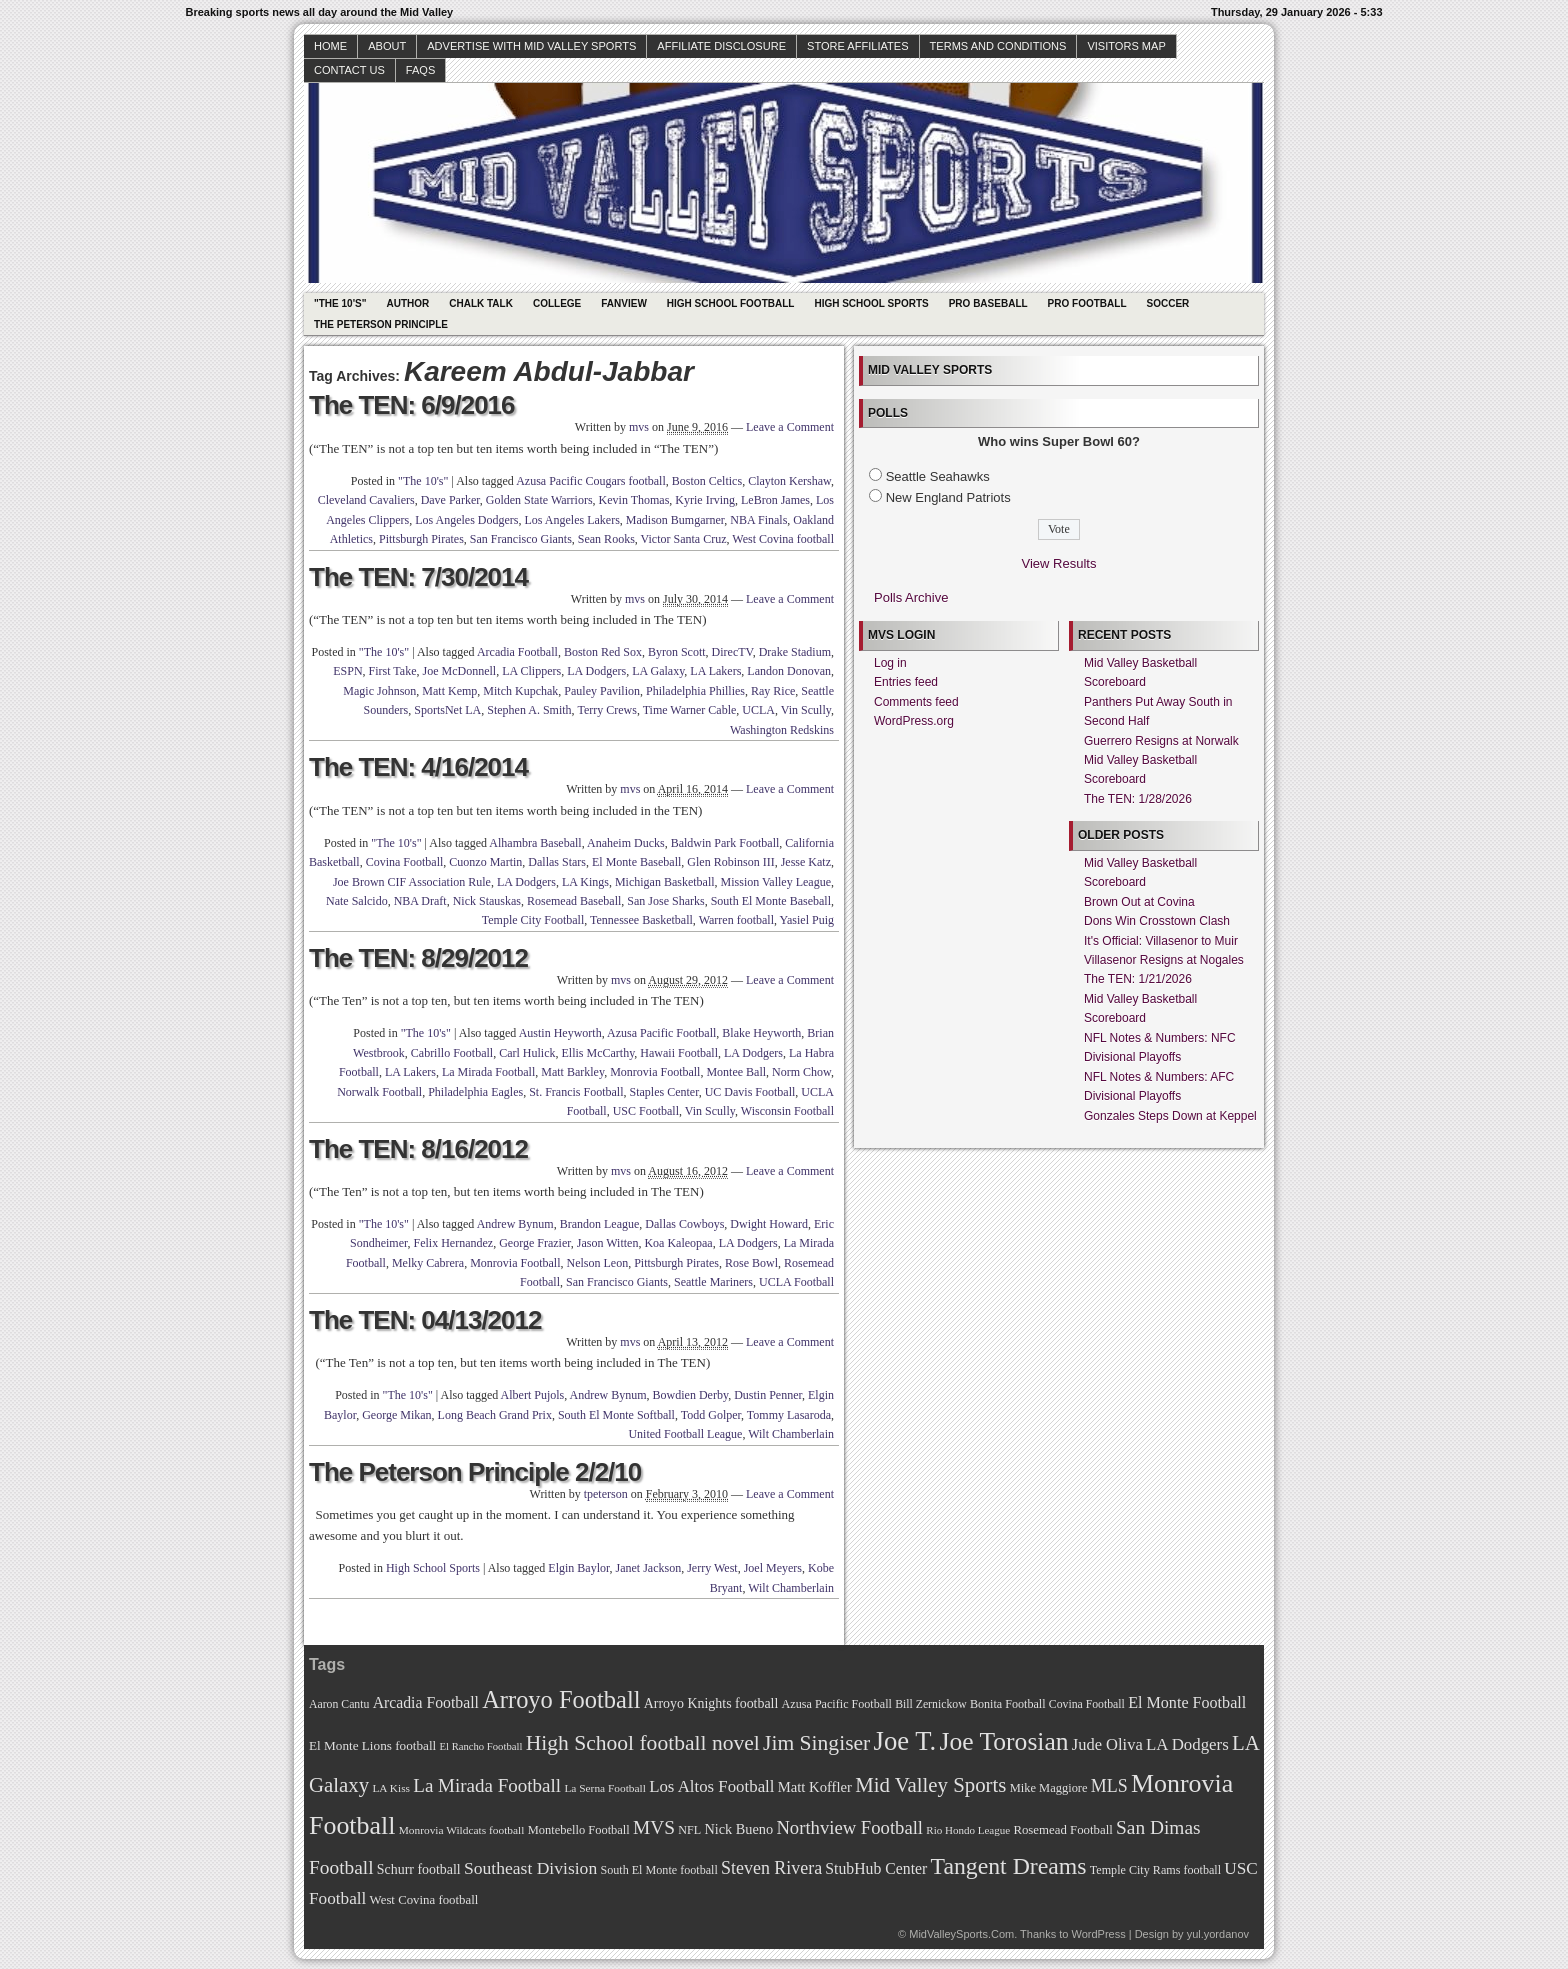  Describe the element at coordinates (424, 1900) in the screenshot. I see `West Covina football [West Covina football (73 items)]` at that location.